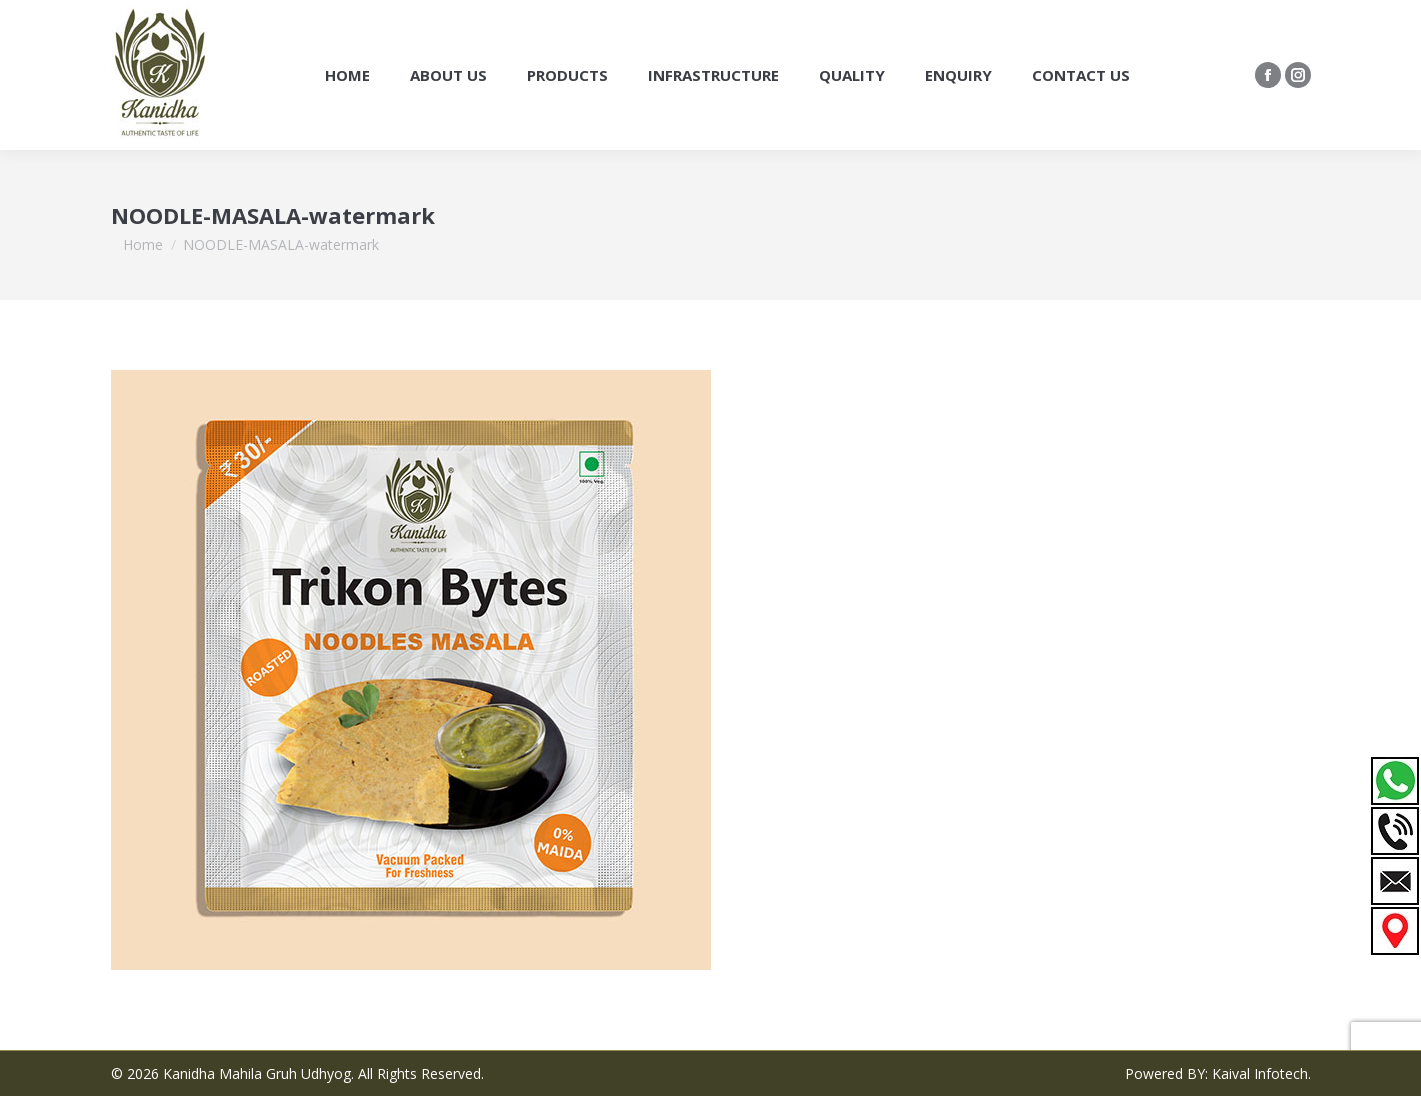  What do you see at coordinates (1261, 1073) in the screenshot?
I see `Kaival Infotech.` at bounding box center [1261, 1073].